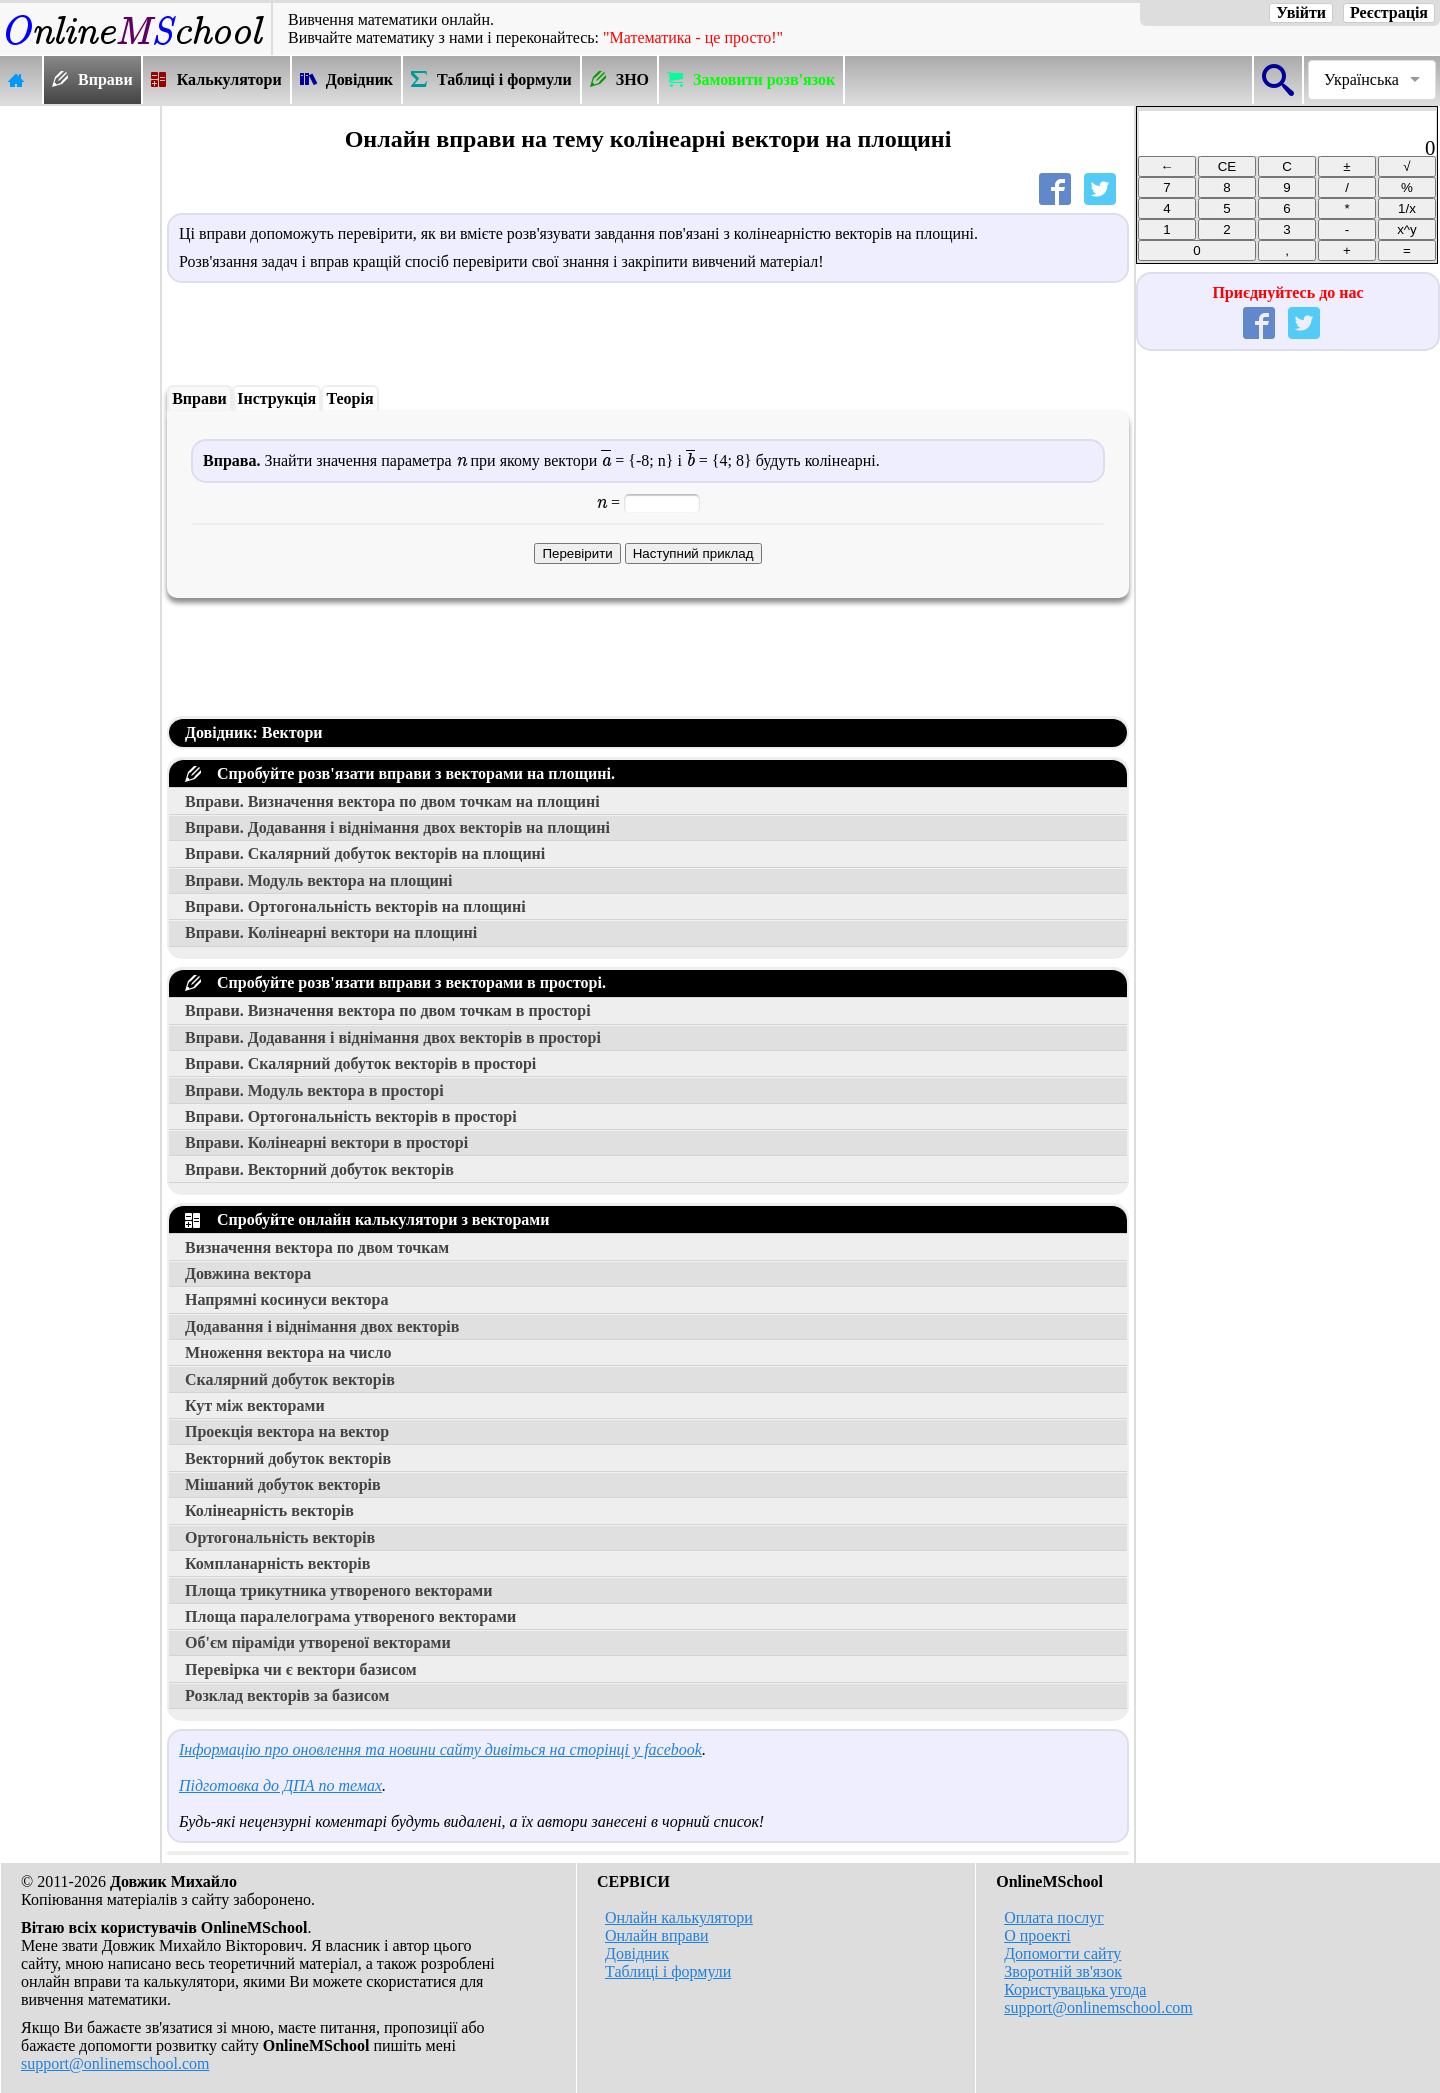  Describe the element at coordinates (80, 407) in the screenshot. I see `[Advertisement]` at that location.